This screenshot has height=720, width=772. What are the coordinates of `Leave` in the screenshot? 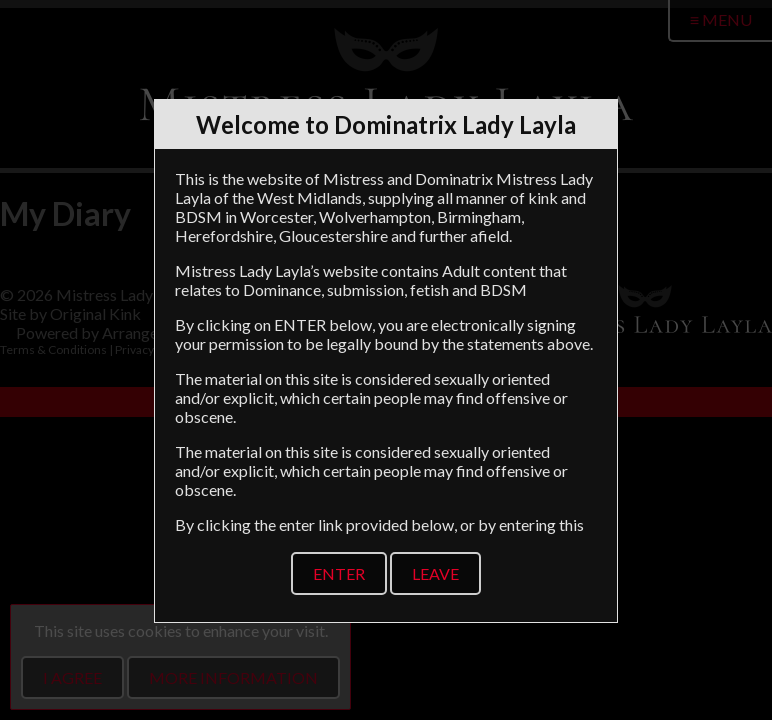 It's located at (435, 573).